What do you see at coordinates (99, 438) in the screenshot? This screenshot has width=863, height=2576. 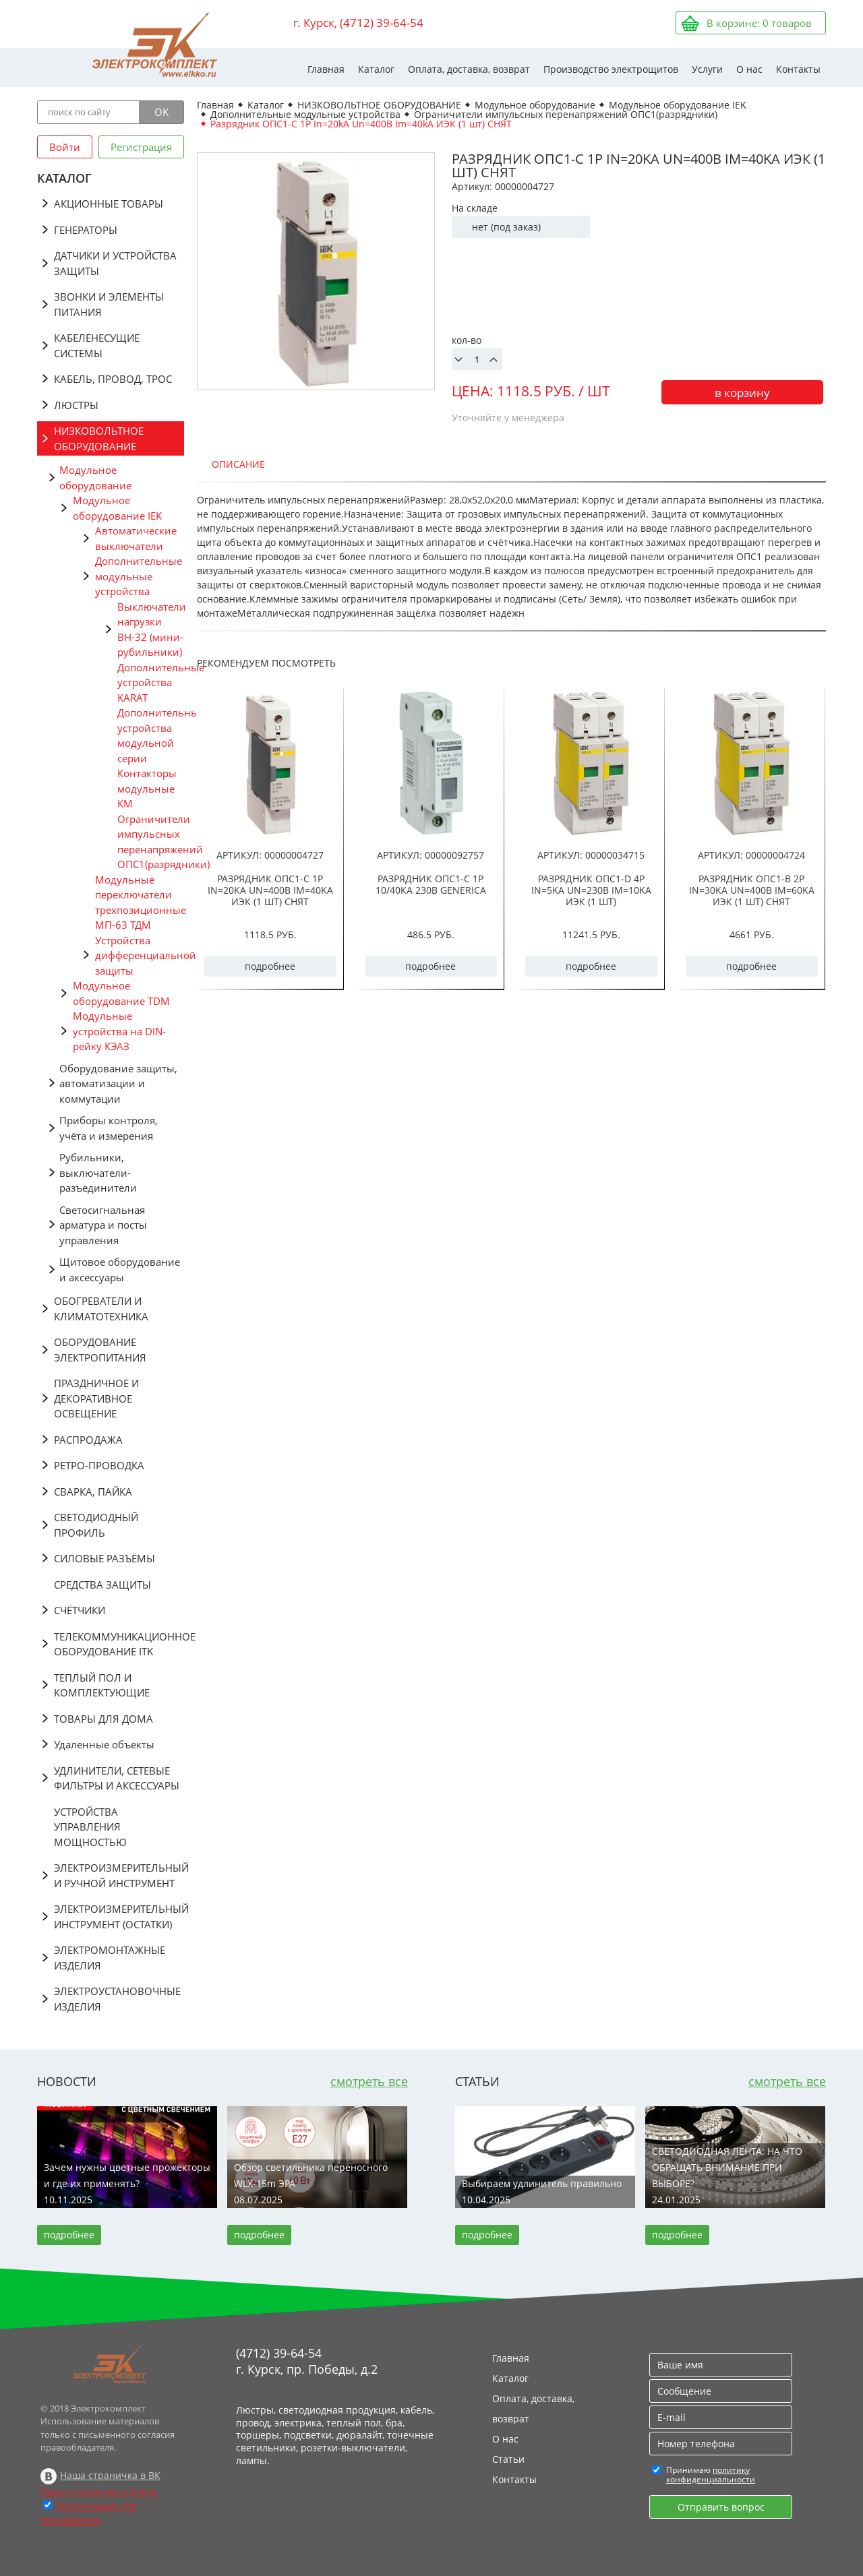 I see `НИЗКОВОЛЬТНОЕ ОБОРУДОВАНИЕ` at bounding box center [99, 438].